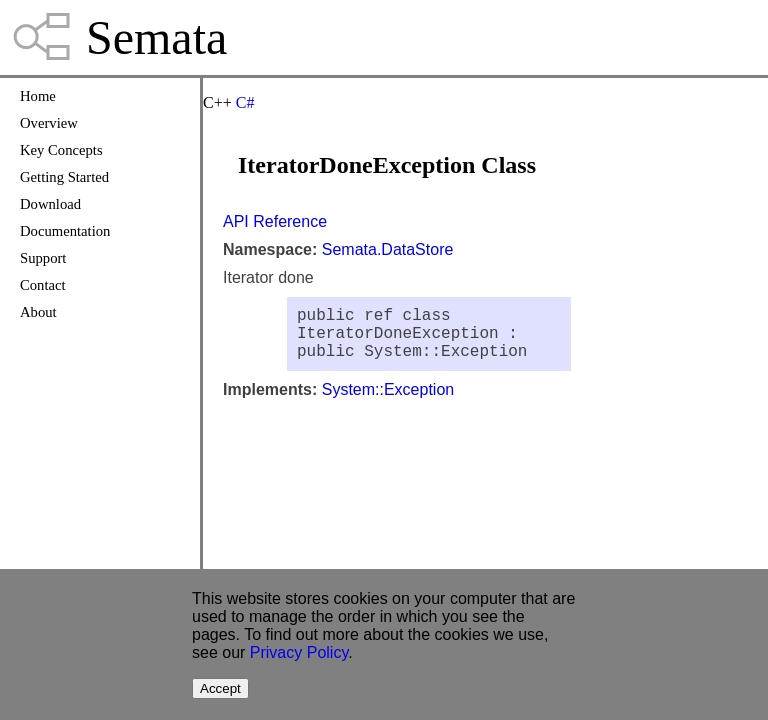 This screenshot has height=720, width=768. I want to click on API Reference, so click(275, 221).